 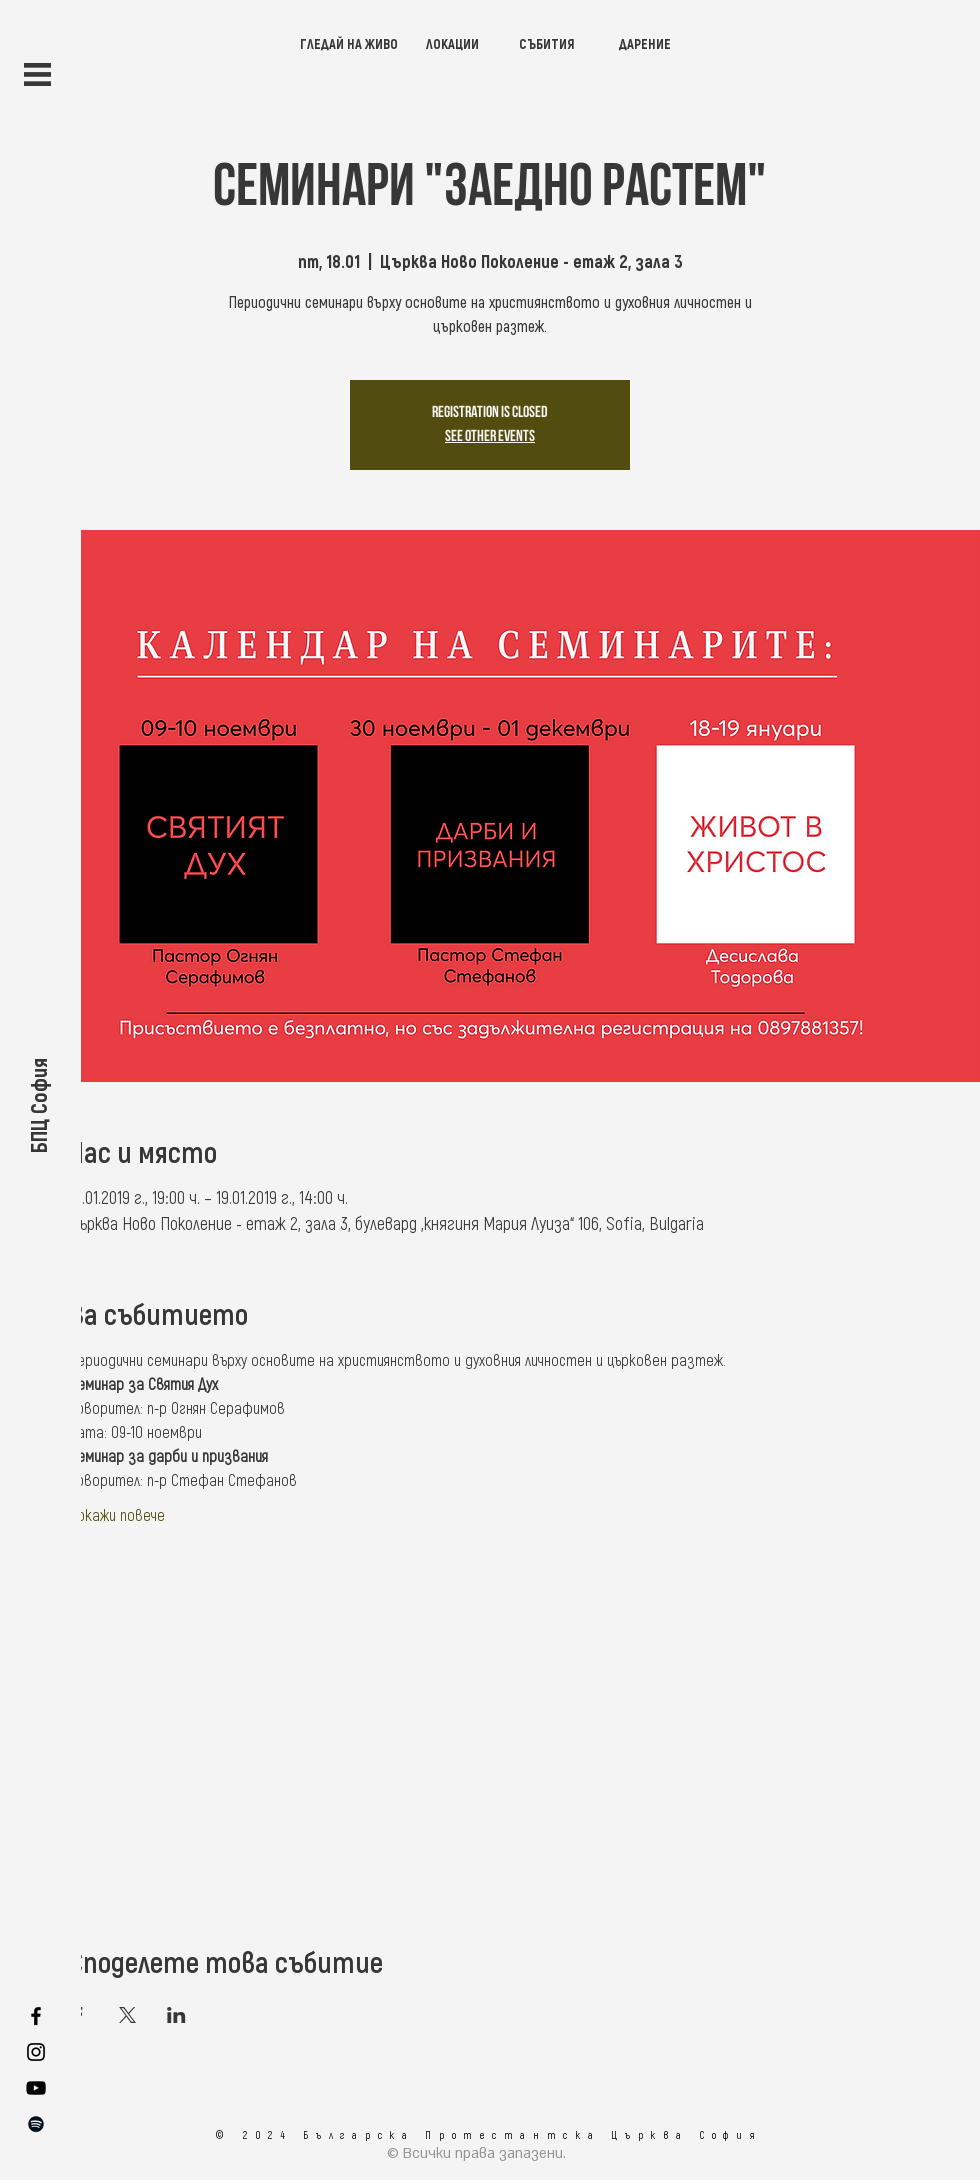 What do you see at coordinates (176, 2015) in the screenshot?
I see `[Споделяне на събитието на LinkedIn]` at bounding box center [176, 2015].